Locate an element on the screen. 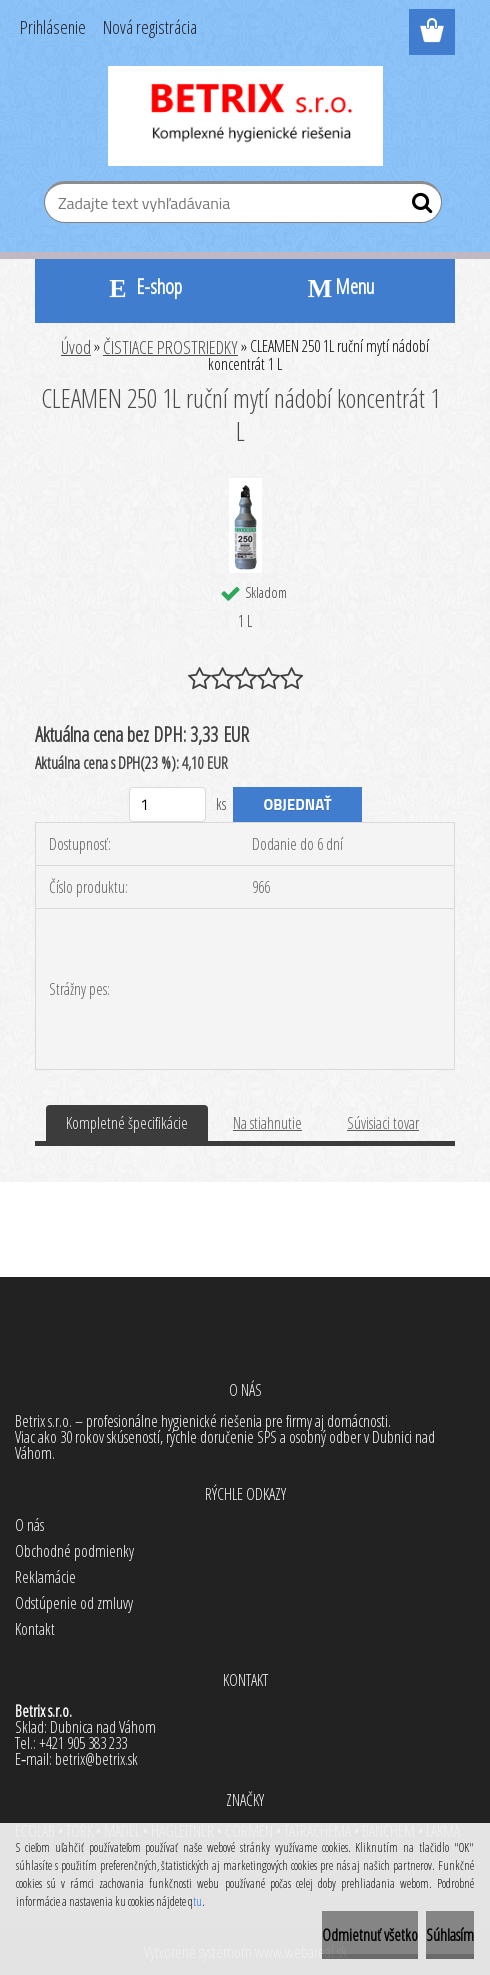  Súhlasím is located at coordinates (450, 1935).